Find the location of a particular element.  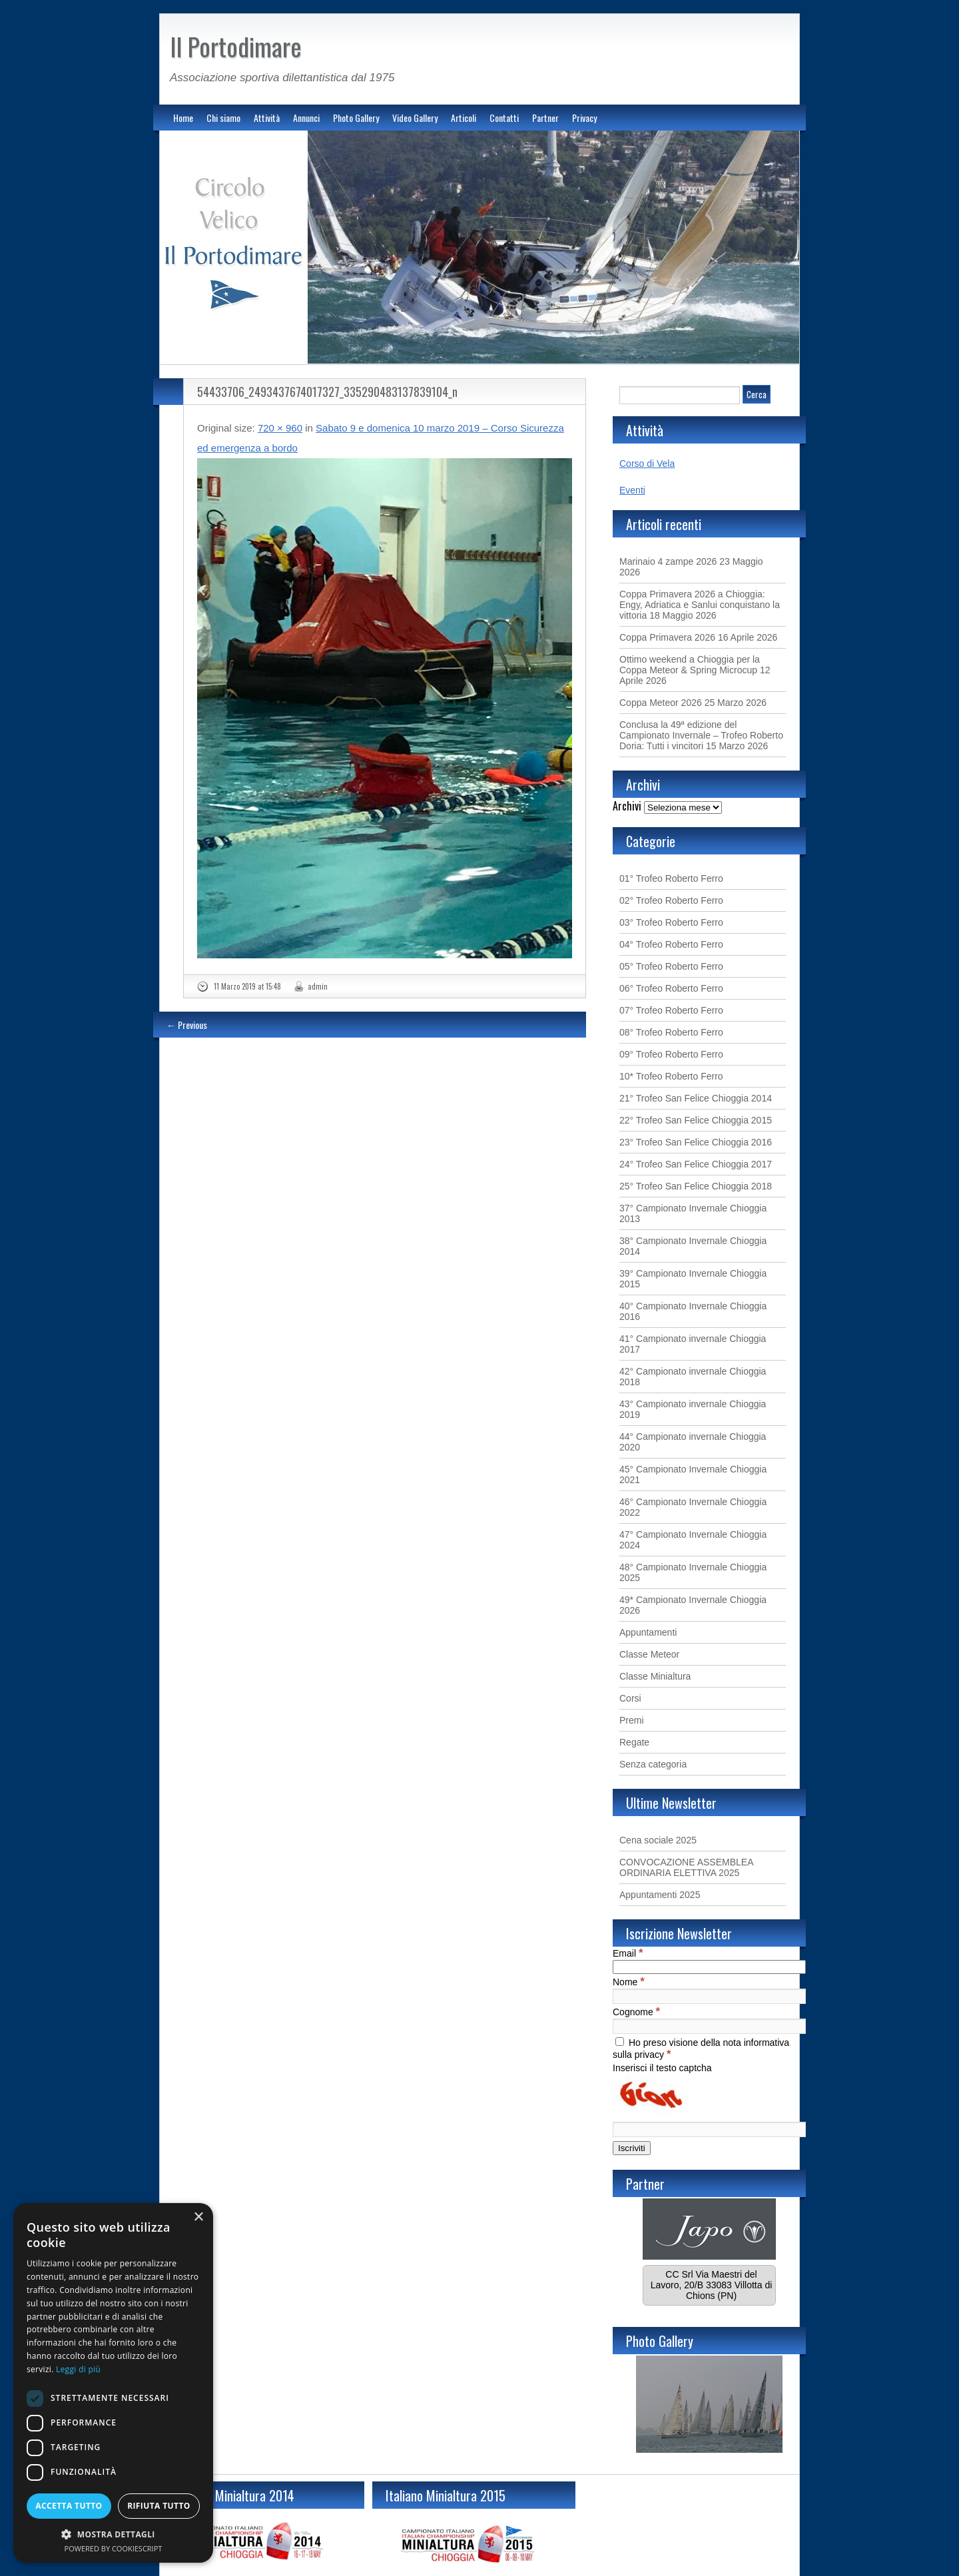

Conclusa la 49ª edizione del Campionato Invernale – Trofeo Roberto Doria: Tutti i vincitori is located at coordinates (701, 735).